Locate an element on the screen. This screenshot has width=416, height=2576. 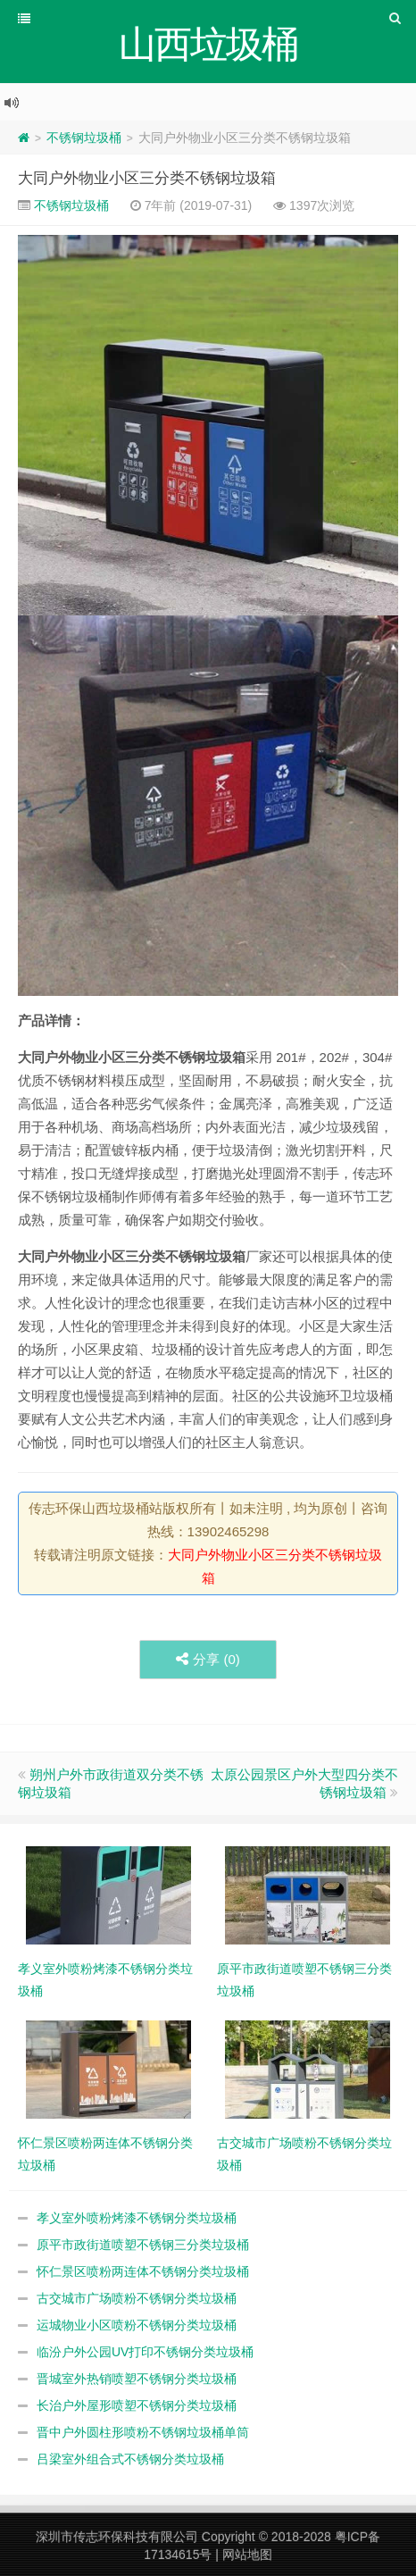
怀仁景区喷粉两连体不锈钢分类垃圾桶 is located at coordinates (143, 2271).